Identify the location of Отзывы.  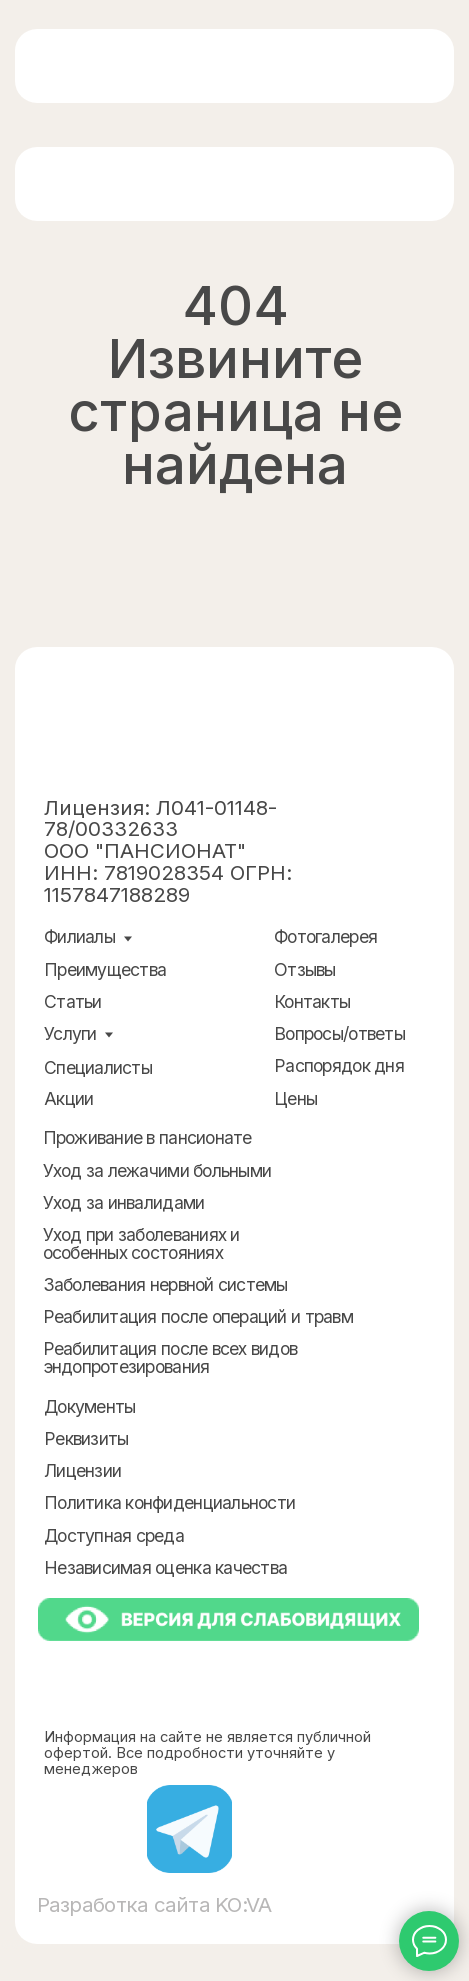
(305, 969).